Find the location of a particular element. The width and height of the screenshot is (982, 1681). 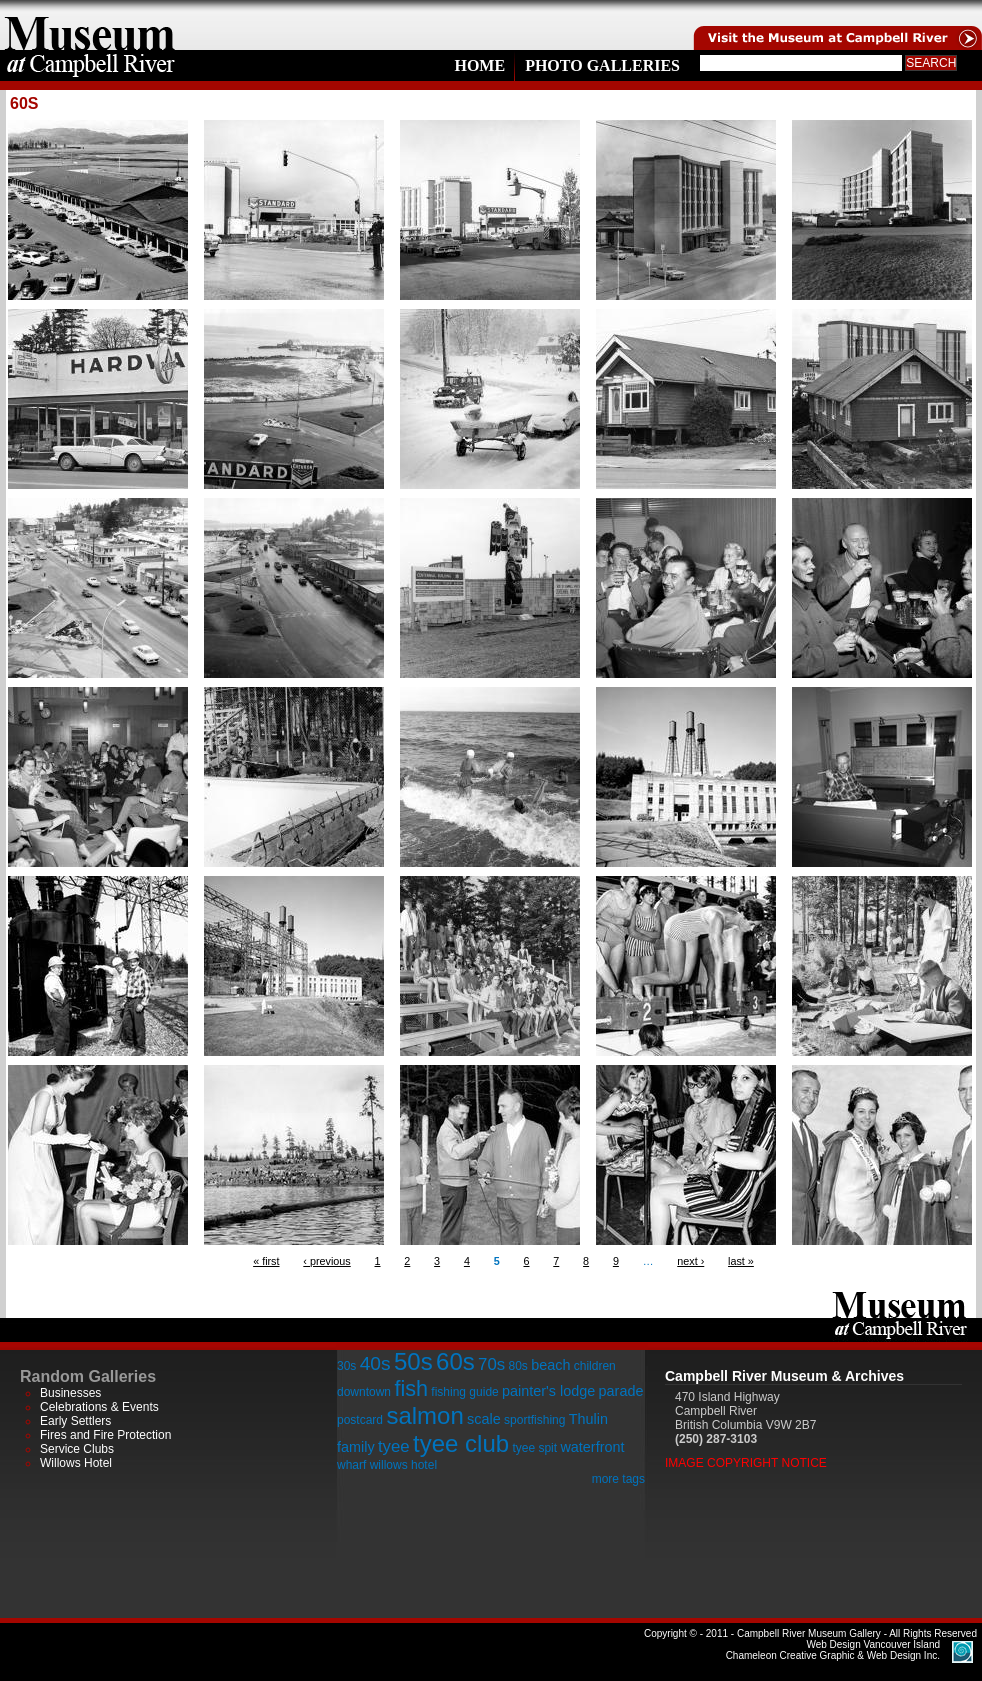

Service Clubs is located at coordinates (77, 1449).